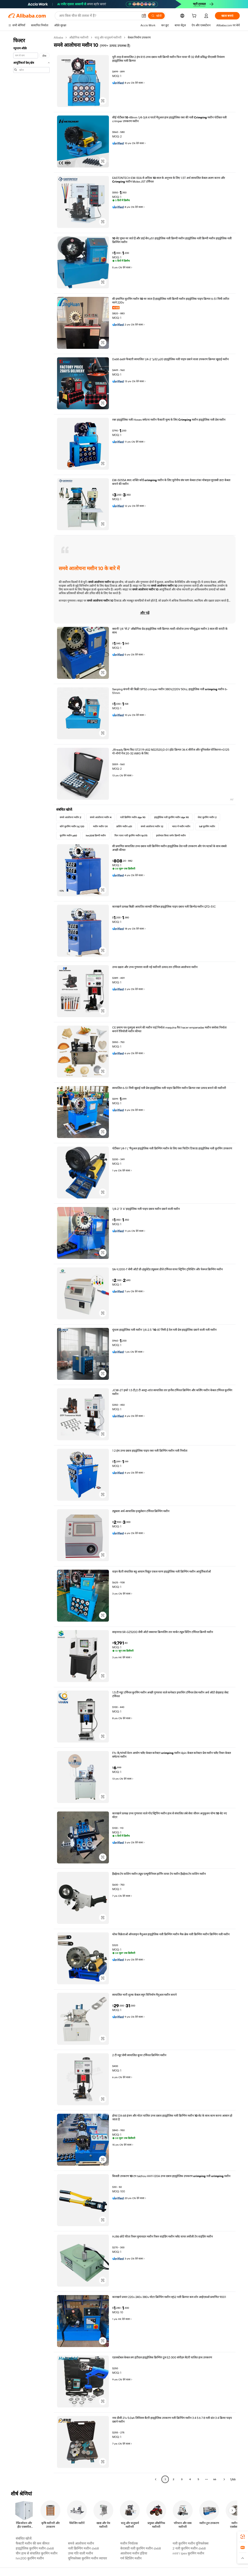 The image size is (248, 2576). What do you see at coordinates (188, 2553) in the screenshot?
I see `mhf i ipex कुरमिंग मशीन` at bounding box center [188, 2553].